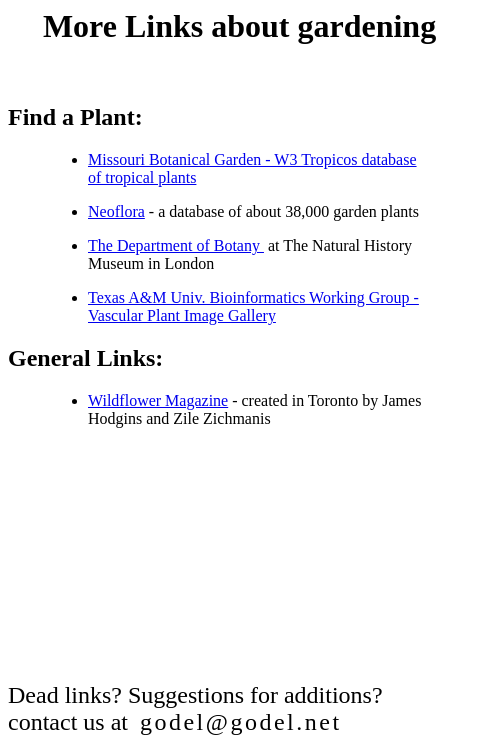  What do you see at coordinates (176, 245) in the screenshot?
I see `The Department of Botany` at bounding box center [176, 245].